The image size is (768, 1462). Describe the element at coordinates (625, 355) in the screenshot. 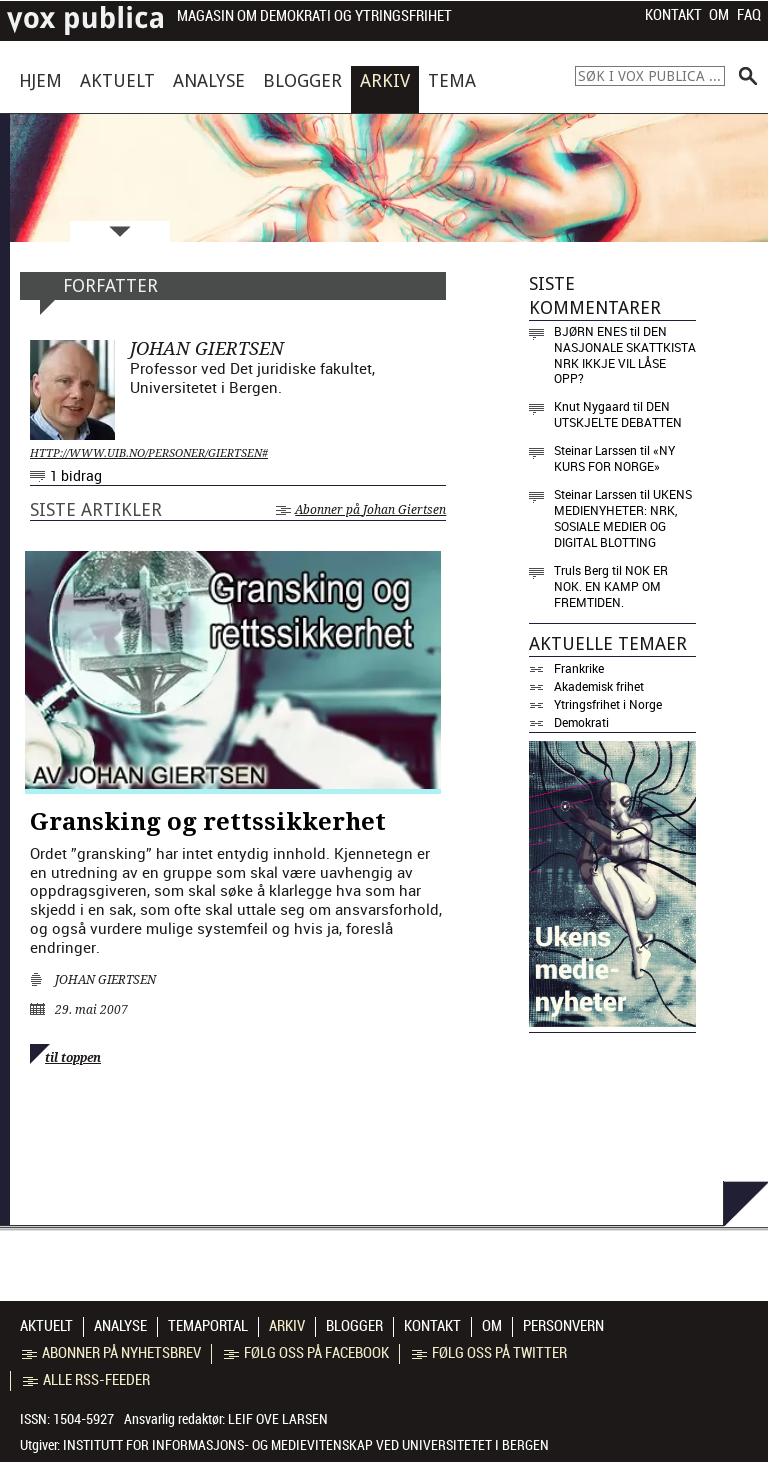

I see `Den nasjonale skattkista NRK ikkje vil låse opp?` at that location.